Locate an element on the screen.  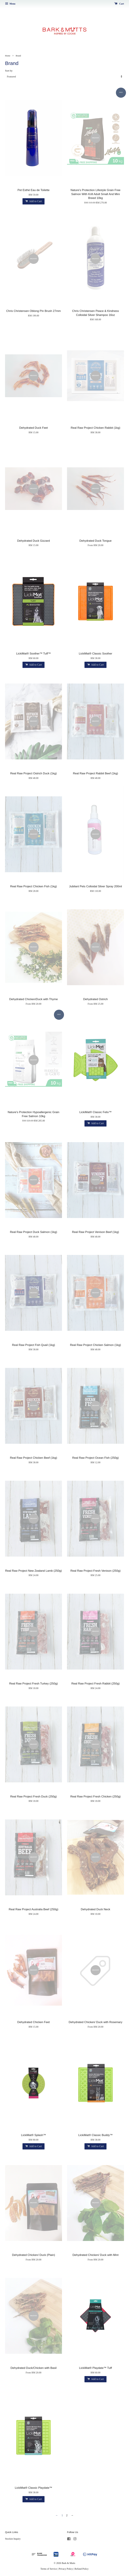
Refund Policy is located at coordinates (82, 2568).